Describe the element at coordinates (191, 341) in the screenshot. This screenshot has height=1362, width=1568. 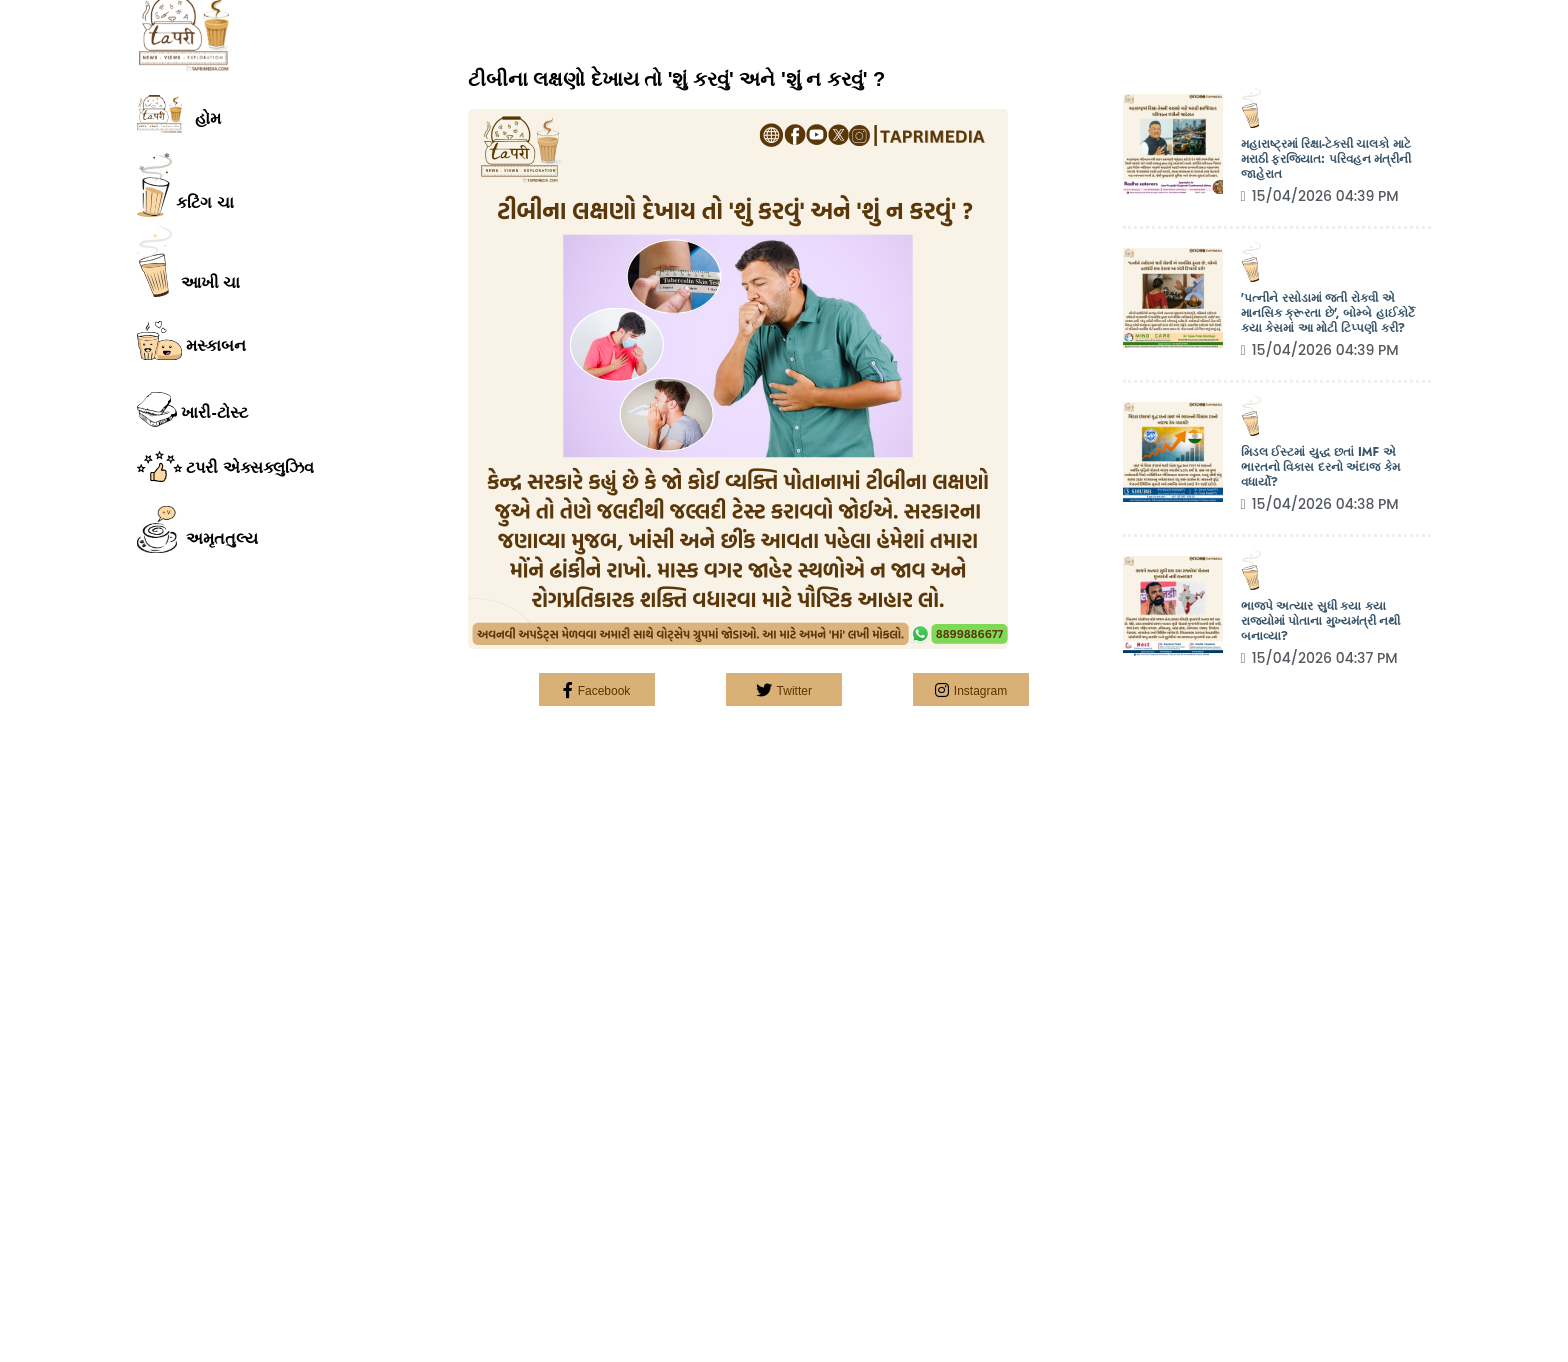
I see `મસ્કાબન` at that location.